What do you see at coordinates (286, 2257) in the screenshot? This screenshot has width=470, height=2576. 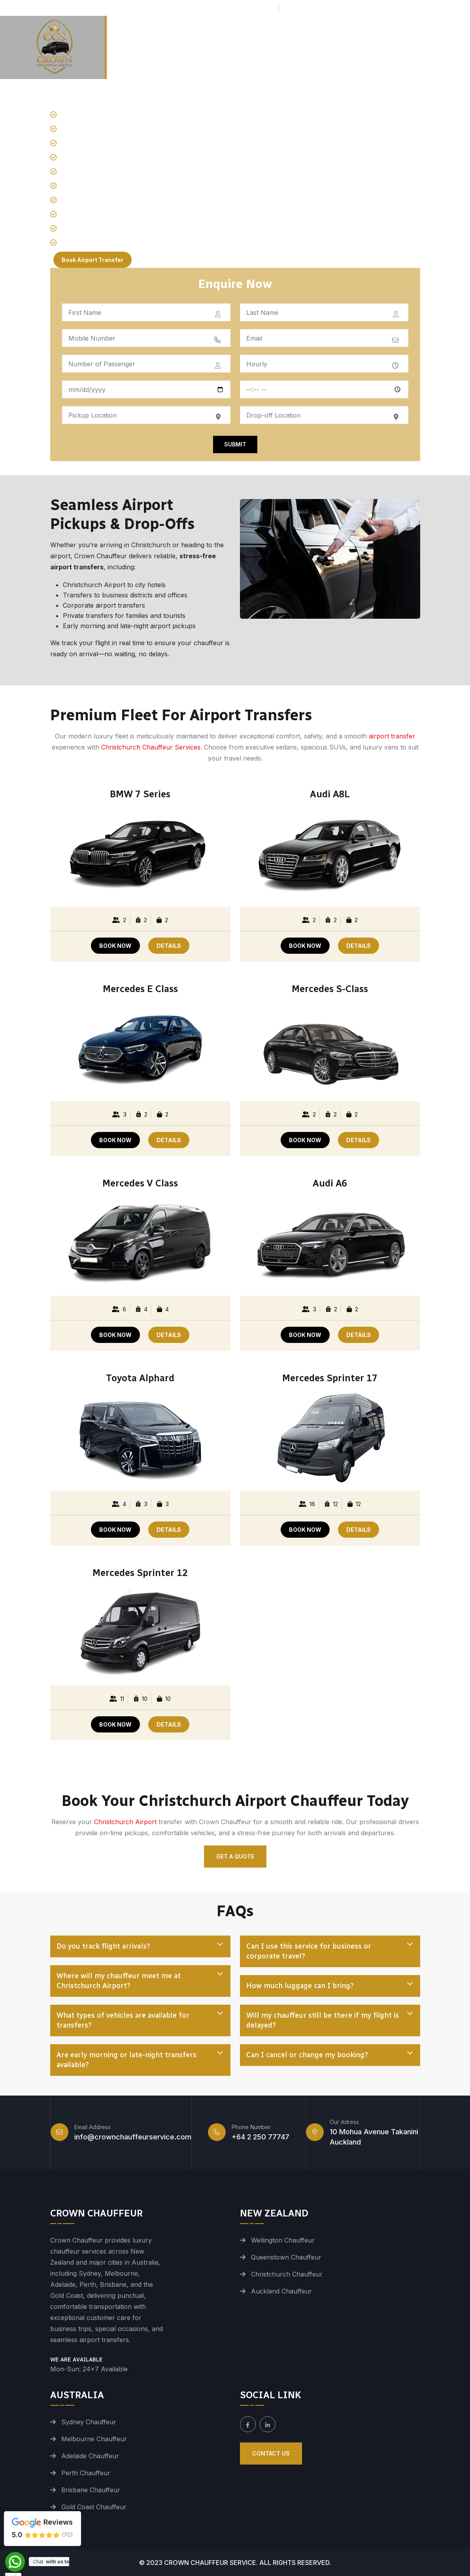 I see `Queenstown Chauffeur` at bounding box center [286, 2257].